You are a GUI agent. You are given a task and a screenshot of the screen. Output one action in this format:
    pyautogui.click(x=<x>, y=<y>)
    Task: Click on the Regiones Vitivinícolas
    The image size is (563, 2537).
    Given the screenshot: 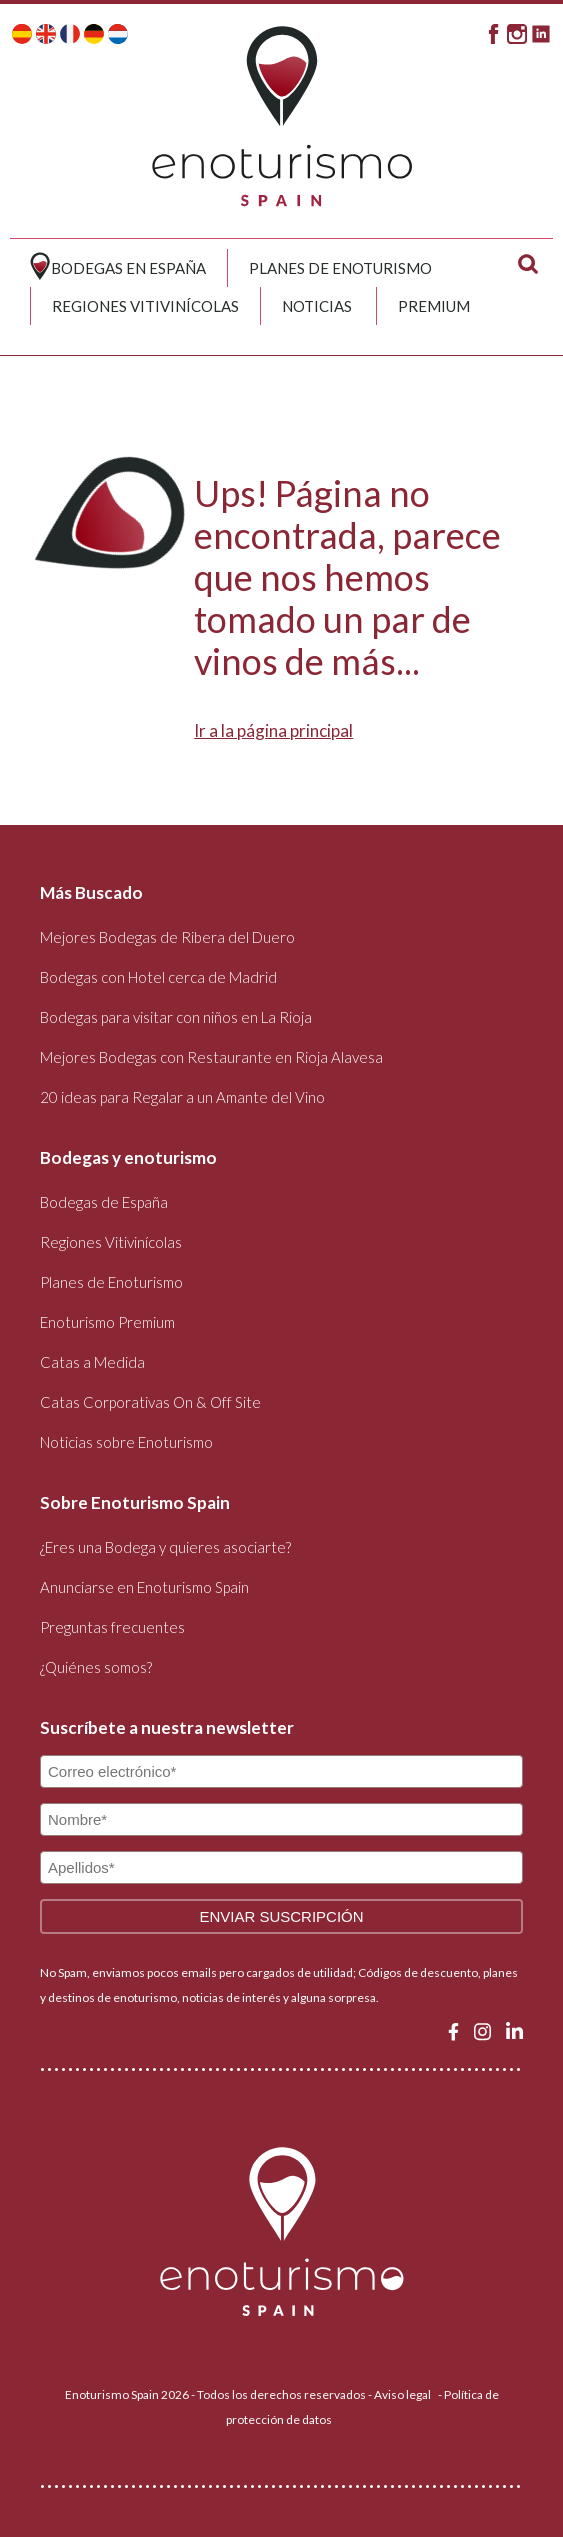 What is the action you would take?
    pyautogui.click(x=145, y=306)
    